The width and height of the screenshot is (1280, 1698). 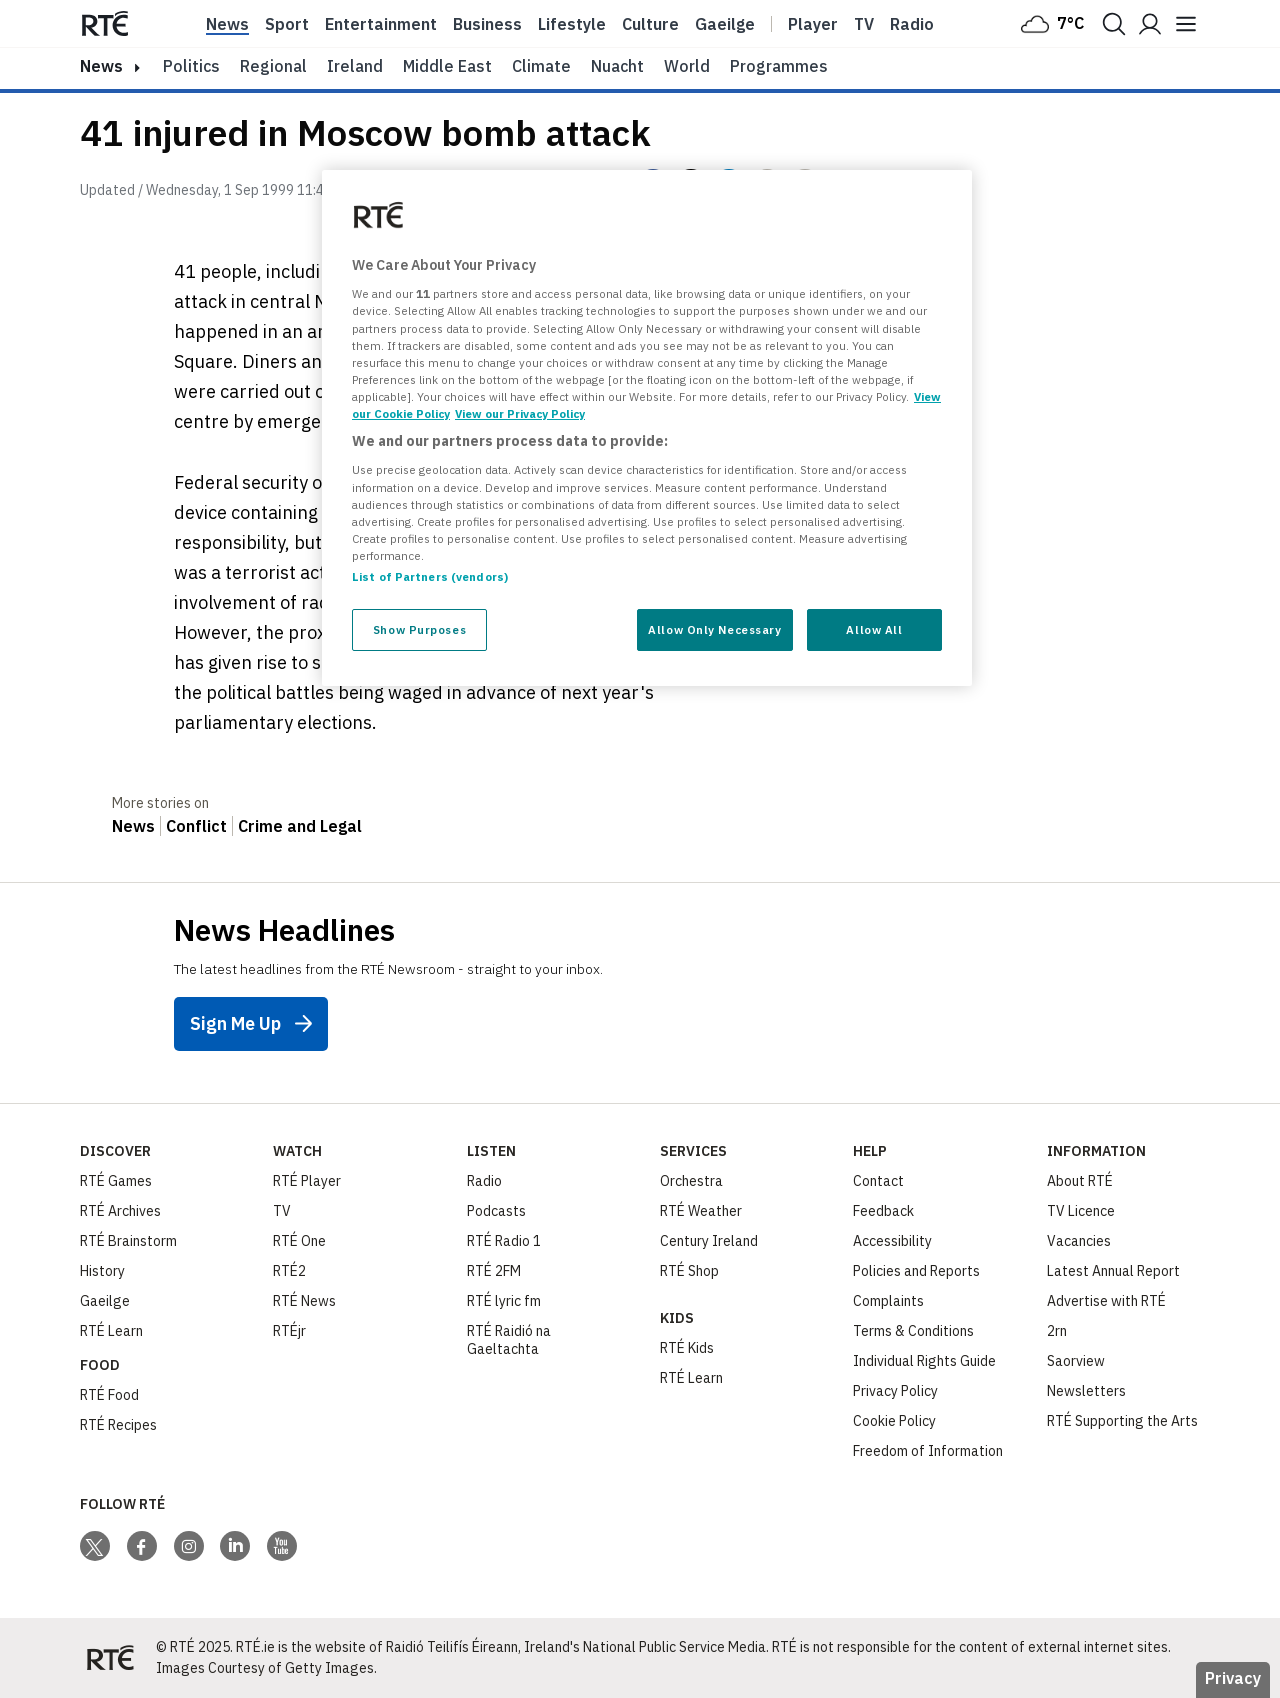 What do you see at coordinates (883, 1211) in the screenshot?
I see `Feedback` at bounding box center [883, 1211].